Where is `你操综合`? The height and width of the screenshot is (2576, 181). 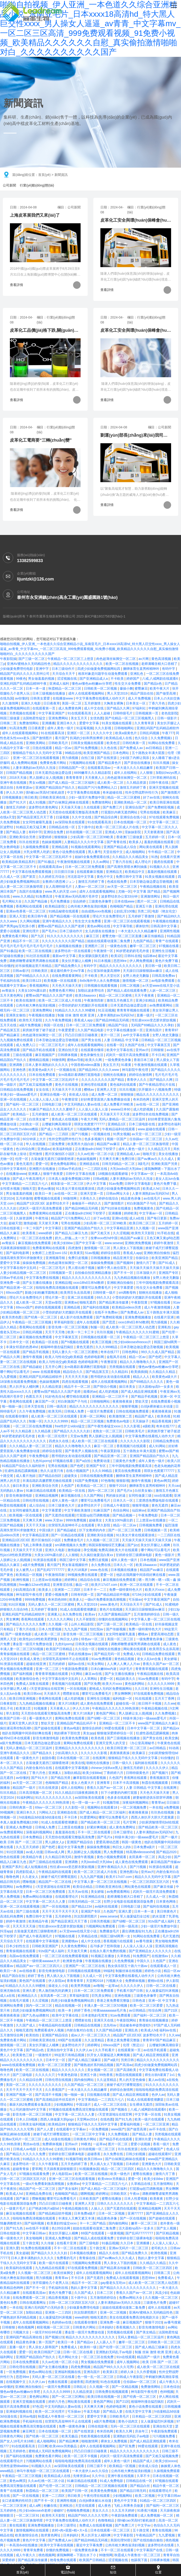 你操综合 is located at coordinates (143, 1266).